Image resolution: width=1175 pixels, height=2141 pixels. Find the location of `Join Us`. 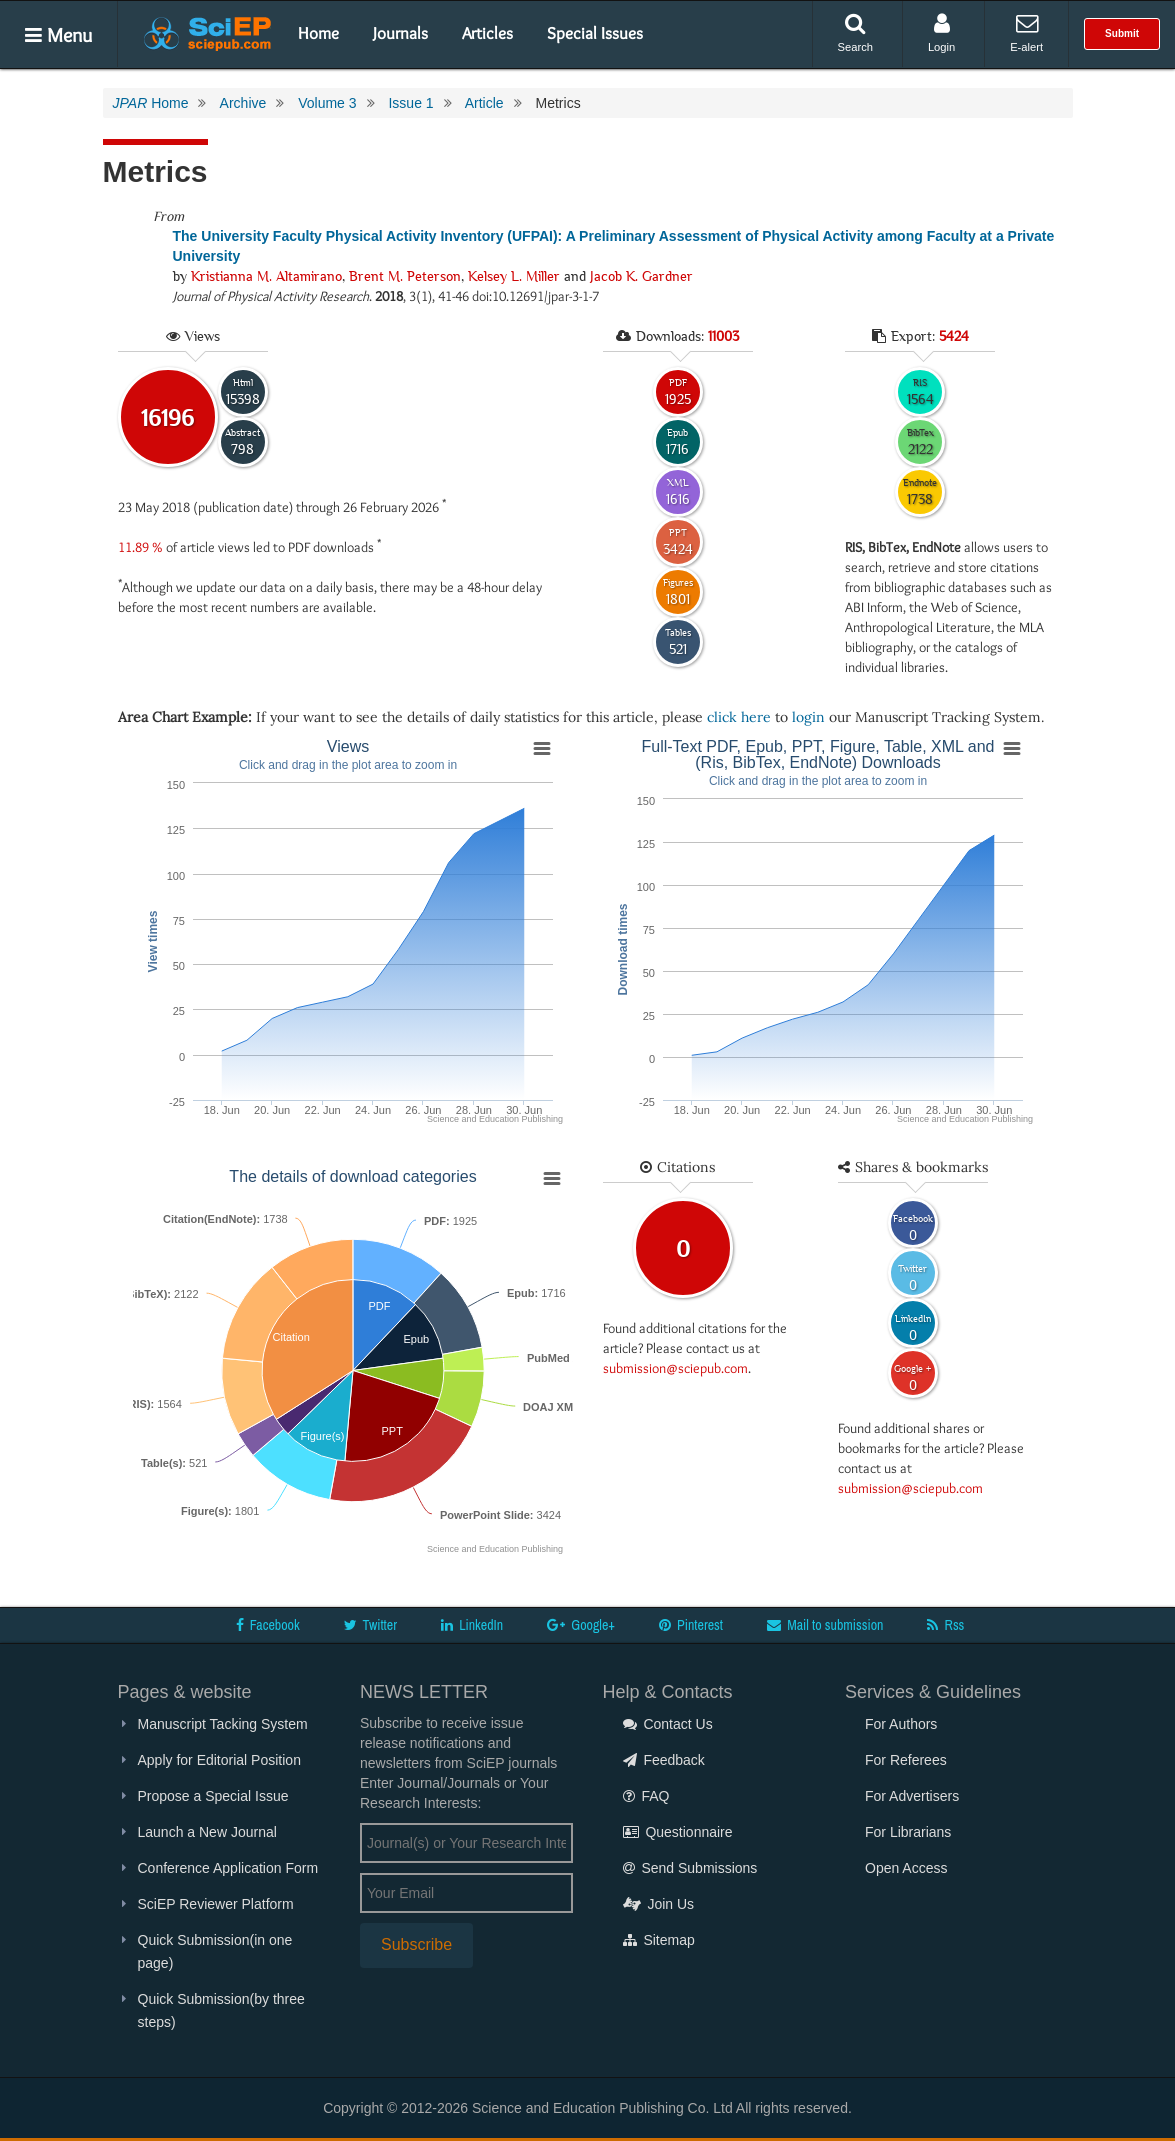

Join Us is located at coordinates (659, 1904).